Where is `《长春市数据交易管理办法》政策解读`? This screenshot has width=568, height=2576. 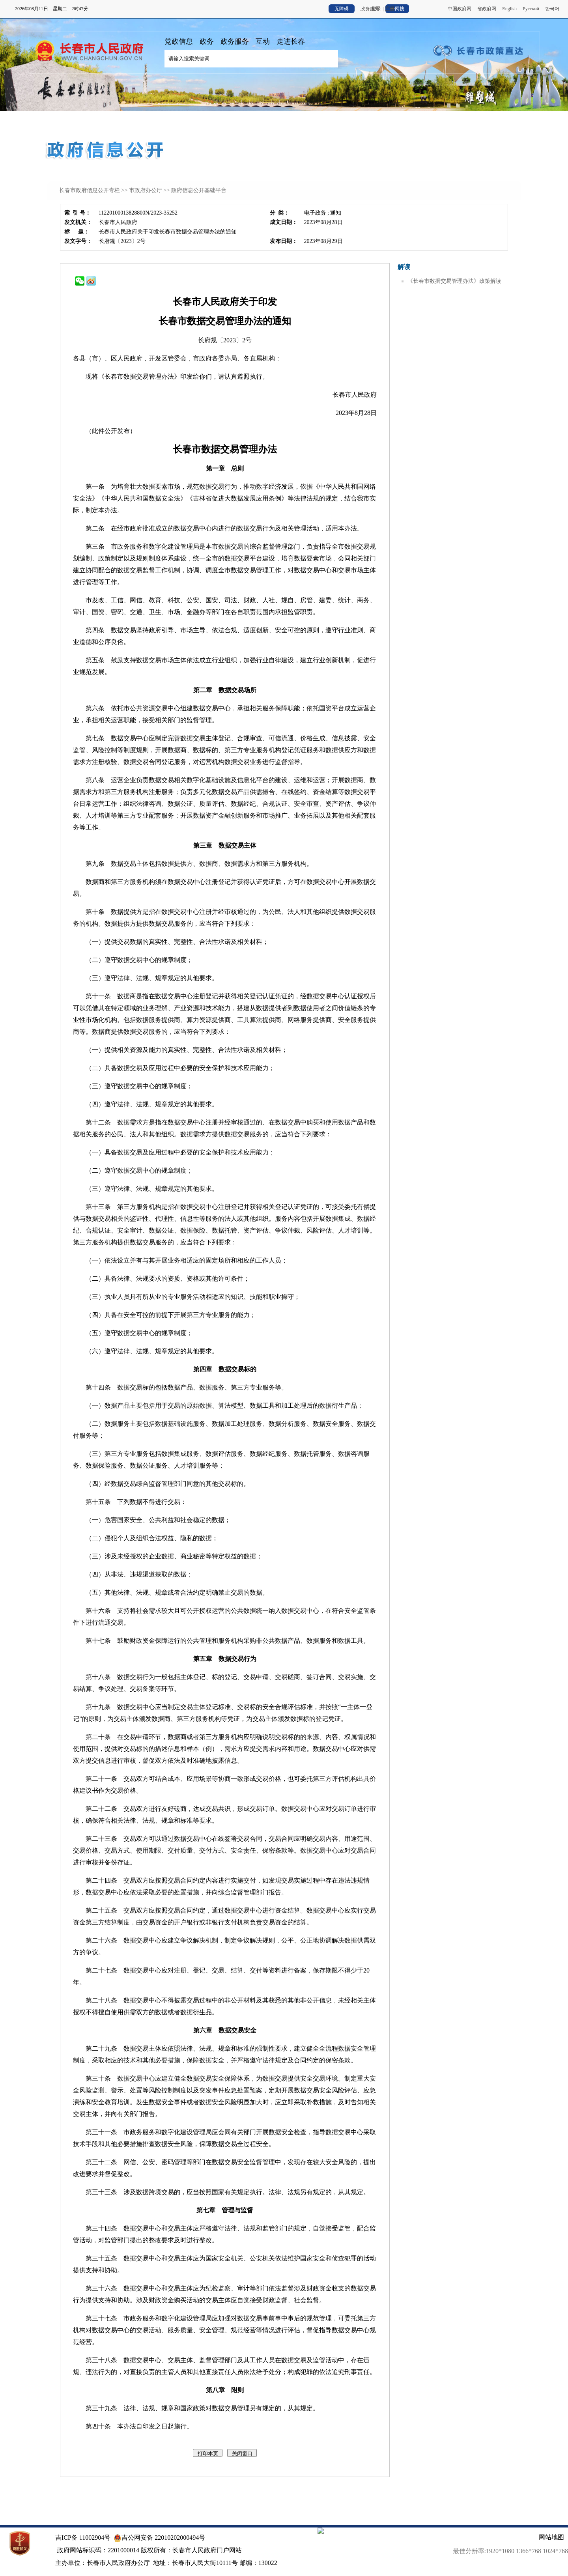 《长春市数据交易管理办法》政策解读 is located at coordinates (454, 281).